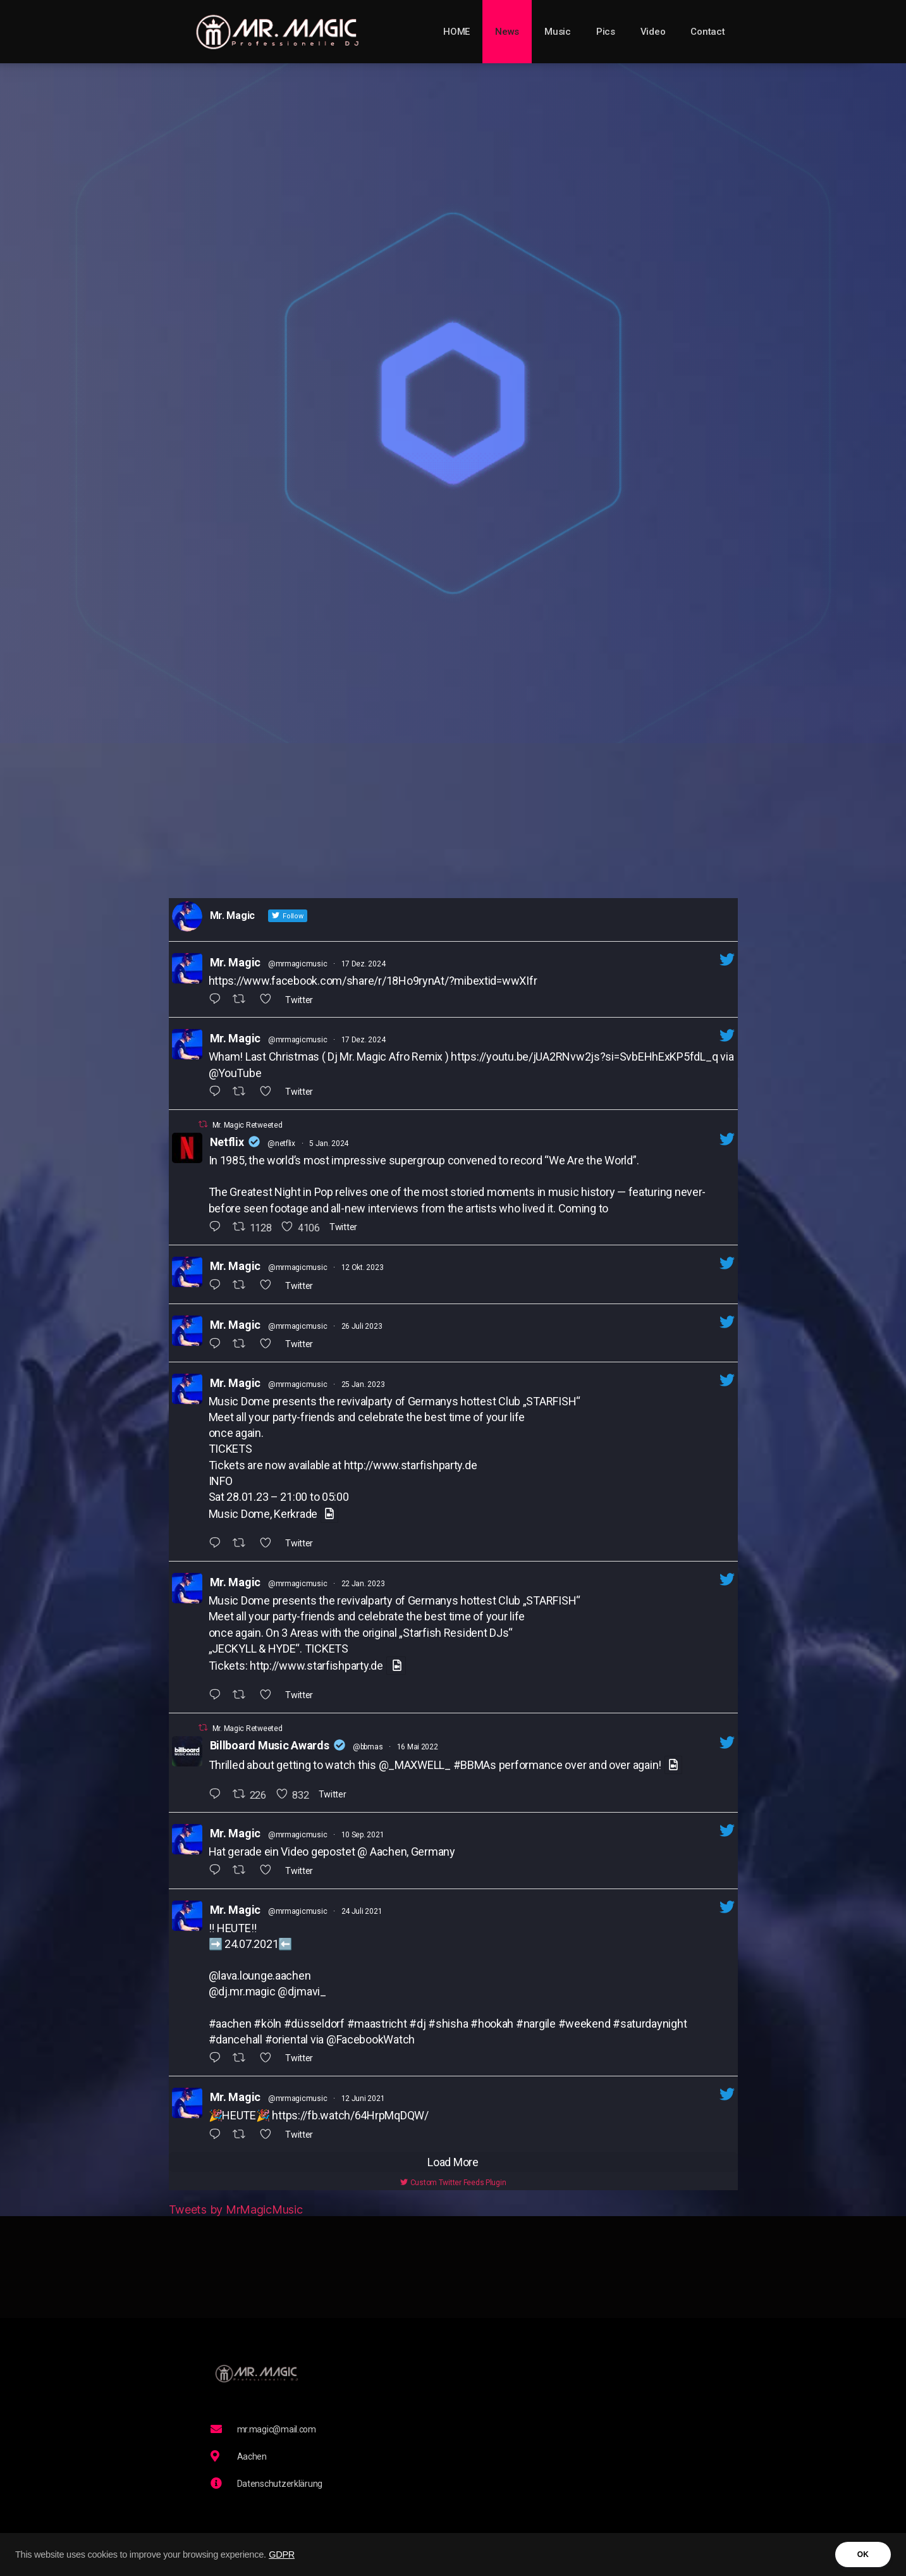 This screenshot has width=906, height=2576. Describe the element at coordinates (362, 1267) in the screenshot. I see `12 Okt. 2023` at that location.